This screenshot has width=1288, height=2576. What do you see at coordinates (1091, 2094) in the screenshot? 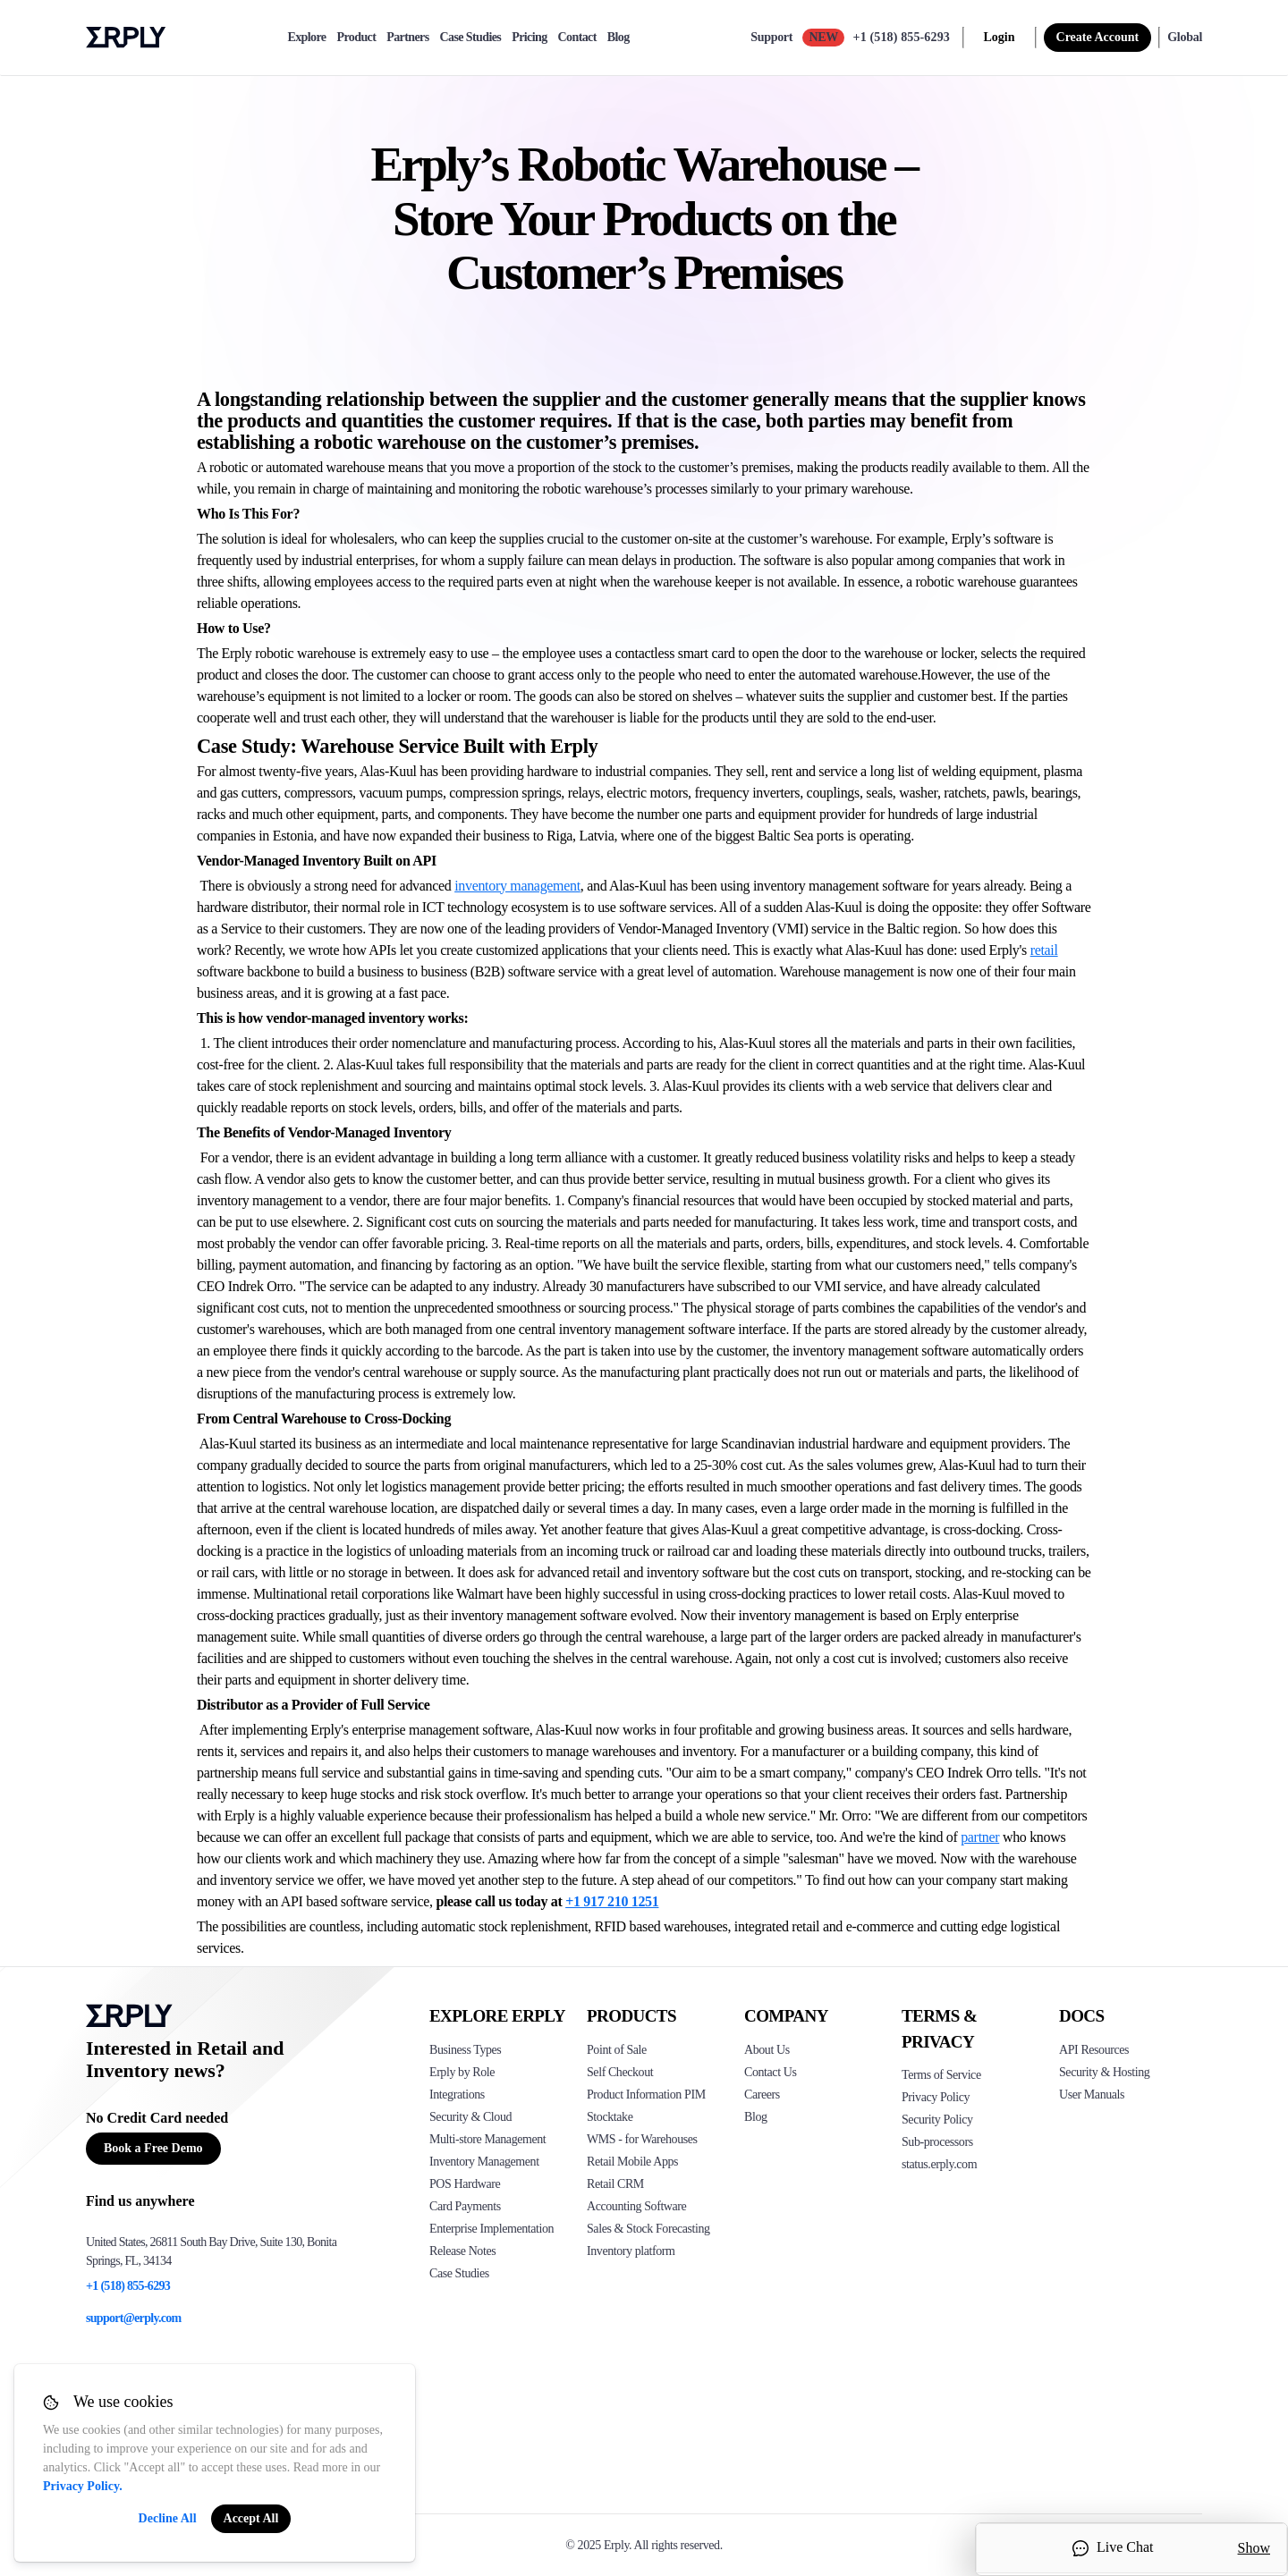
I see `User Manuals [Click here to see Erply's wiki page]` at bounding box center [1091, 2094].